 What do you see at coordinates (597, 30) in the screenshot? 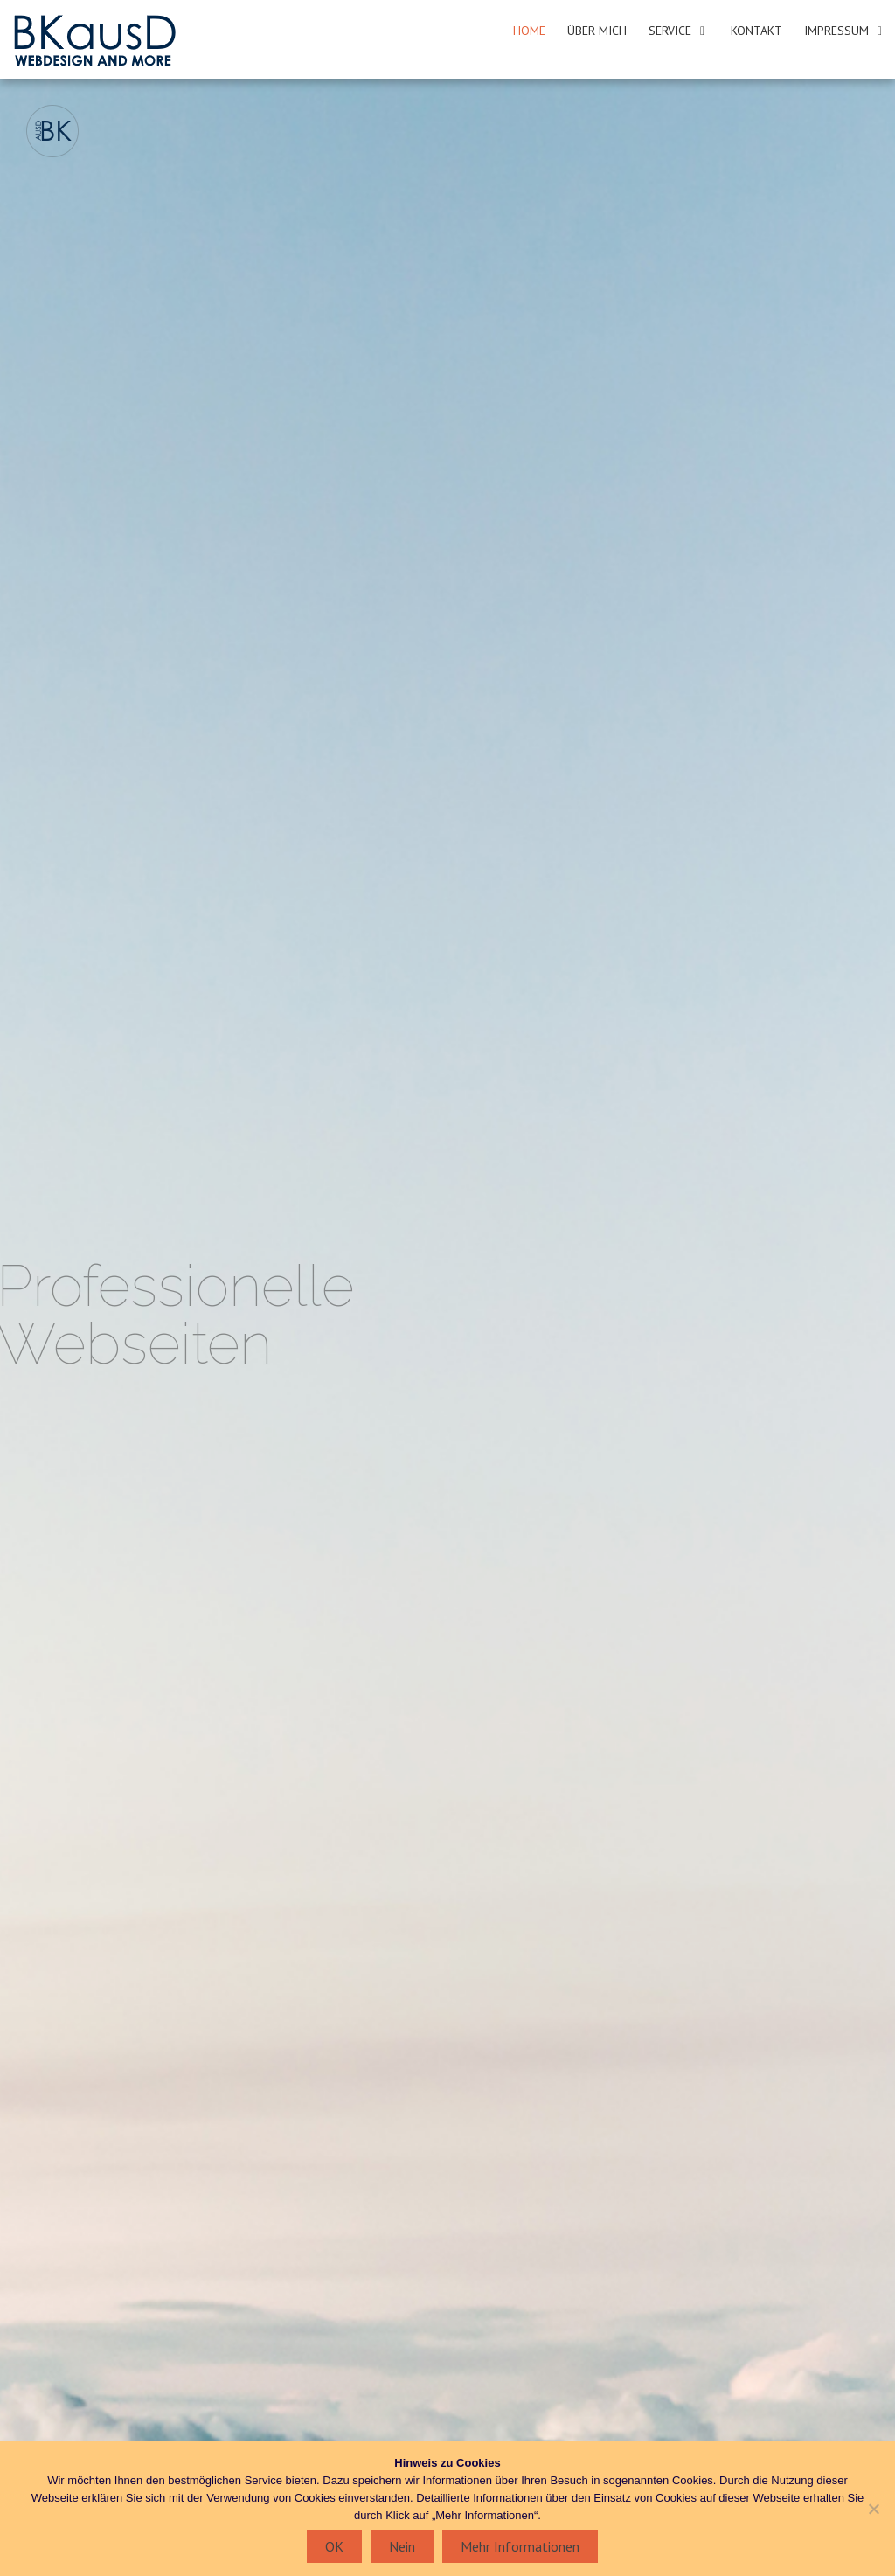
I see `Über mich` at bounding box center [597, 30].